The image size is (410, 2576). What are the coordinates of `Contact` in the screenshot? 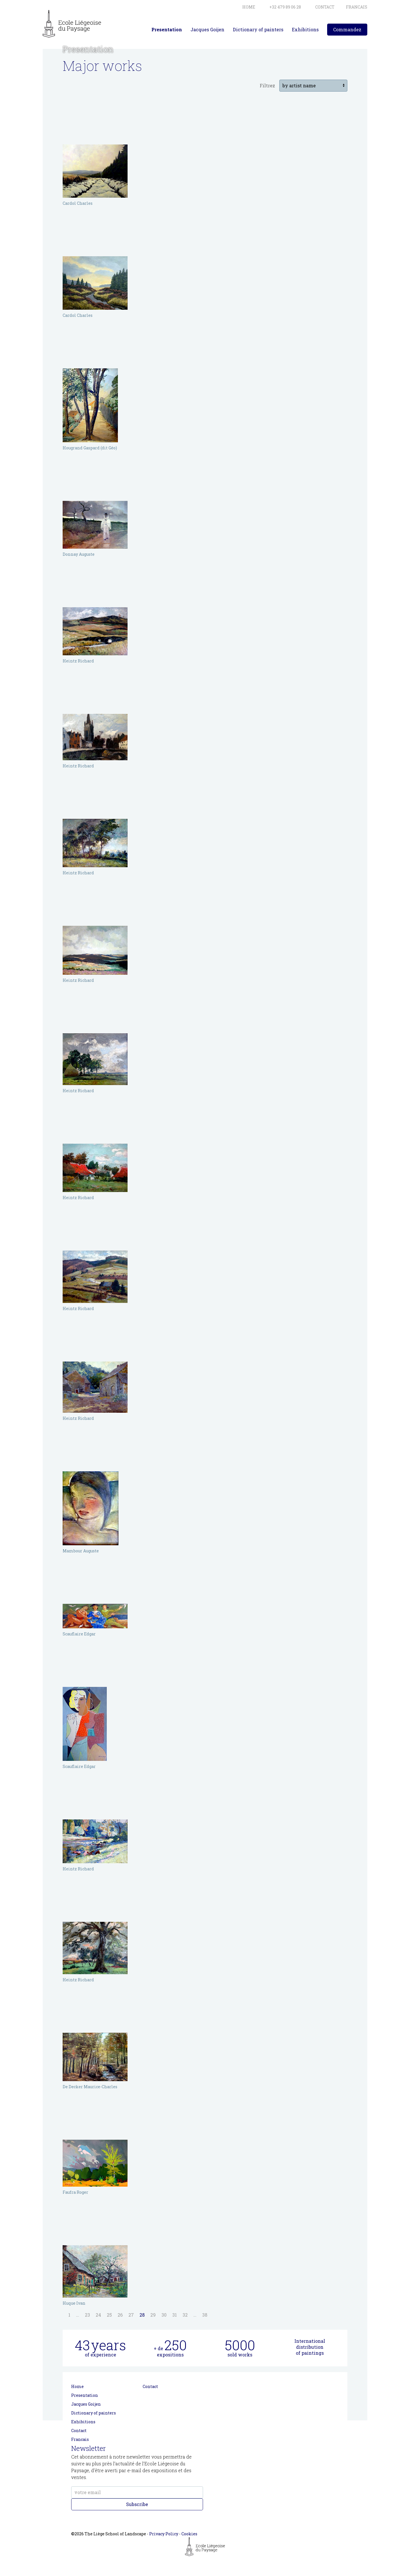 It's located at (79, 2430).